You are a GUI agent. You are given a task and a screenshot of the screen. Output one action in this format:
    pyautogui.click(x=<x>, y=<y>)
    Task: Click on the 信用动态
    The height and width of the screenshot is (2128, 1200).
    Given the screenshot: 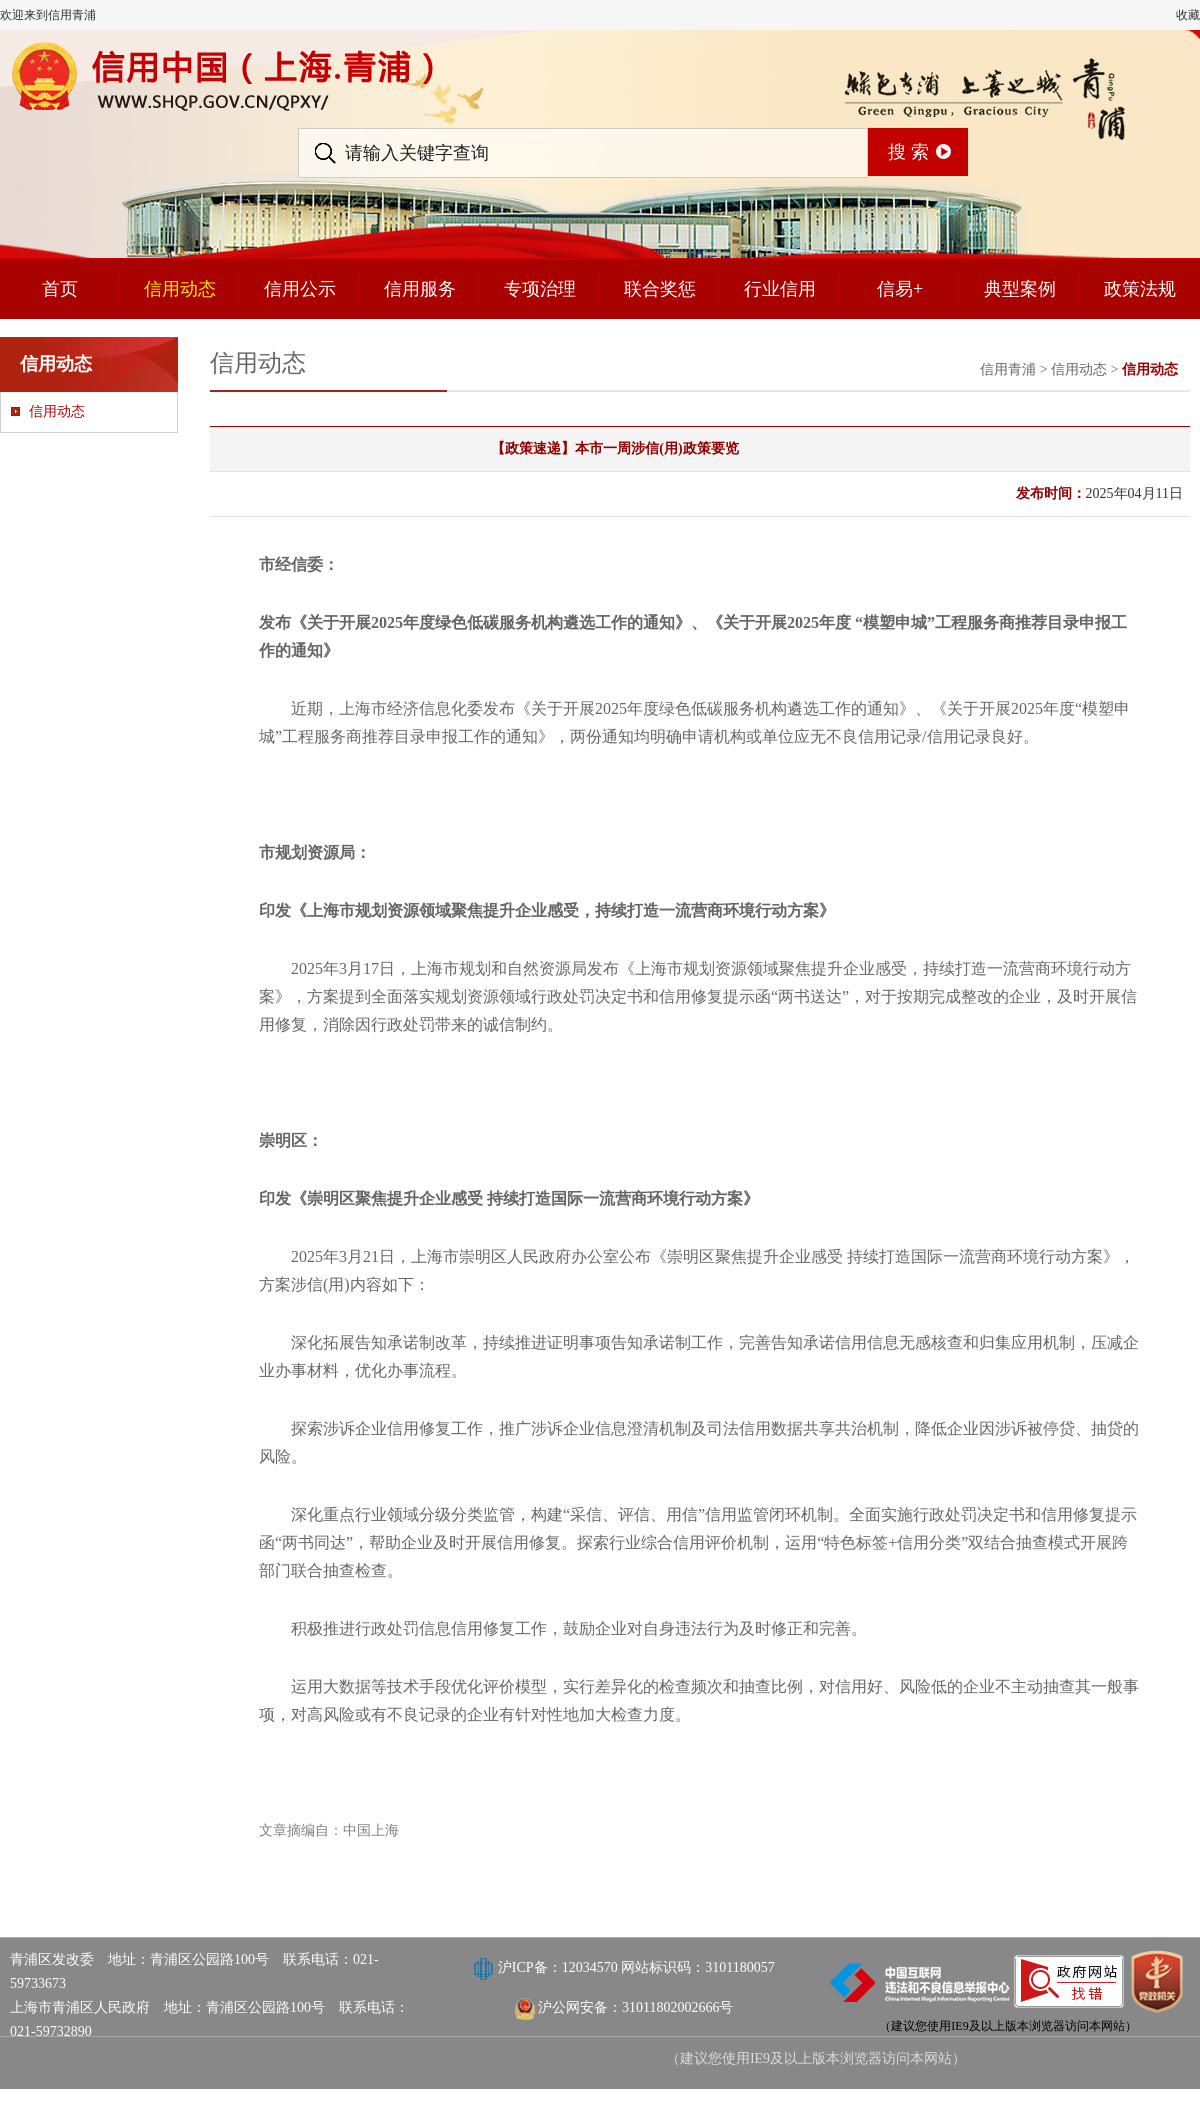 What is the action you would take?
    pyautogui.click(x=180, y=289)
    